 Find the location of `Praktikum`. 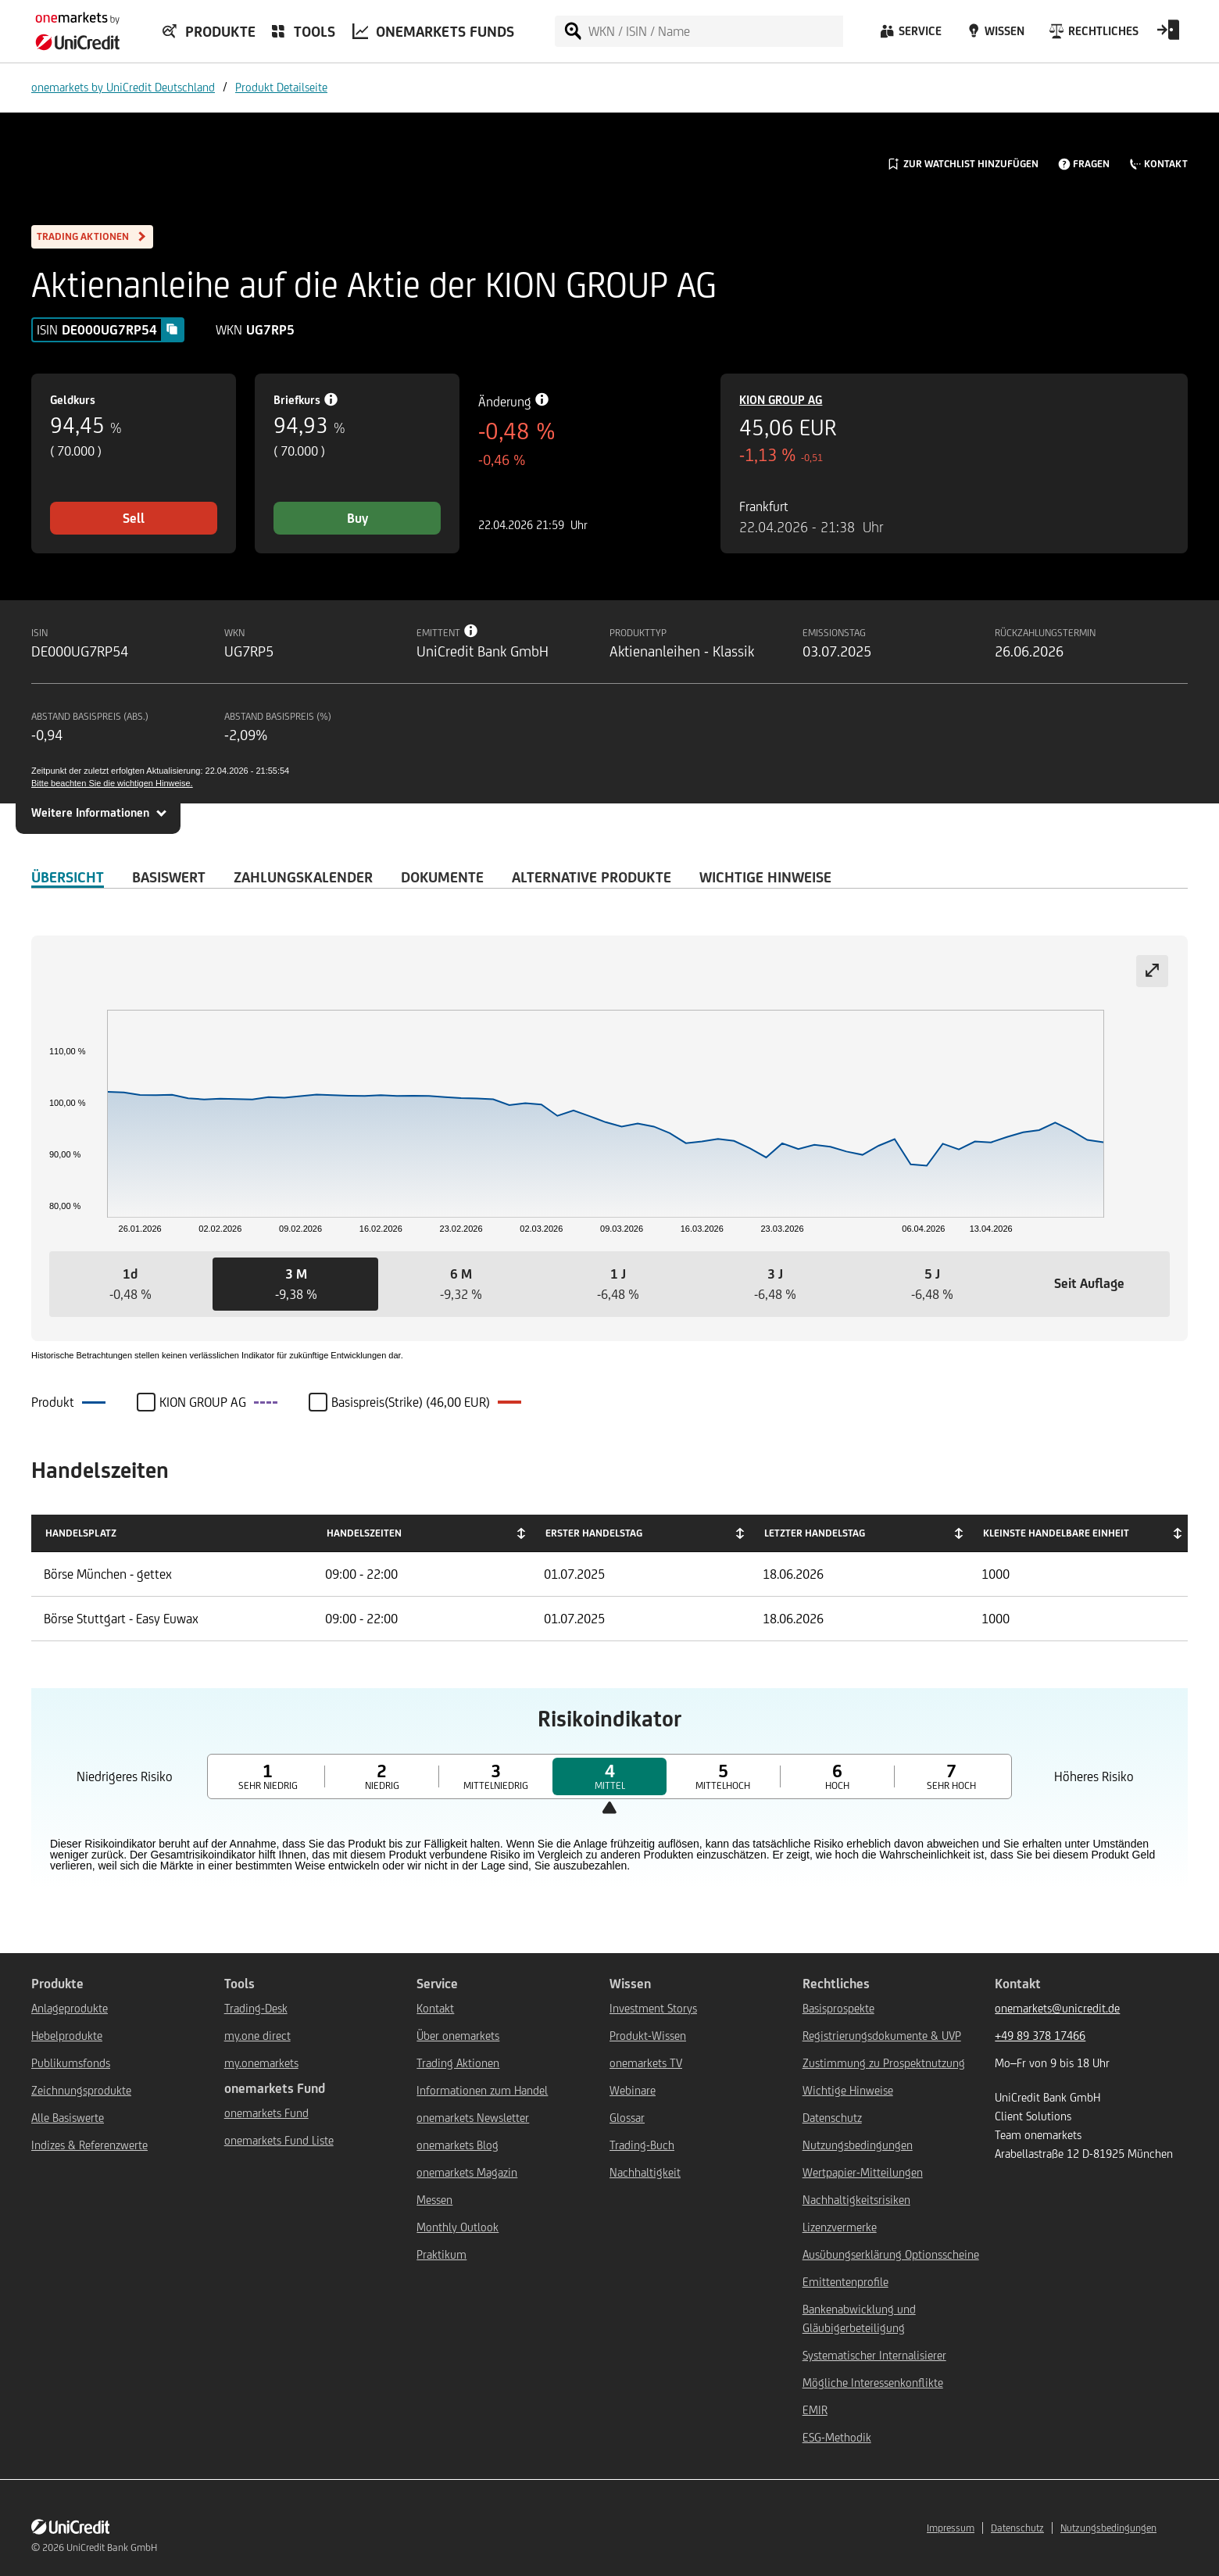

Praktikum is located at coordinates (441, 2254).